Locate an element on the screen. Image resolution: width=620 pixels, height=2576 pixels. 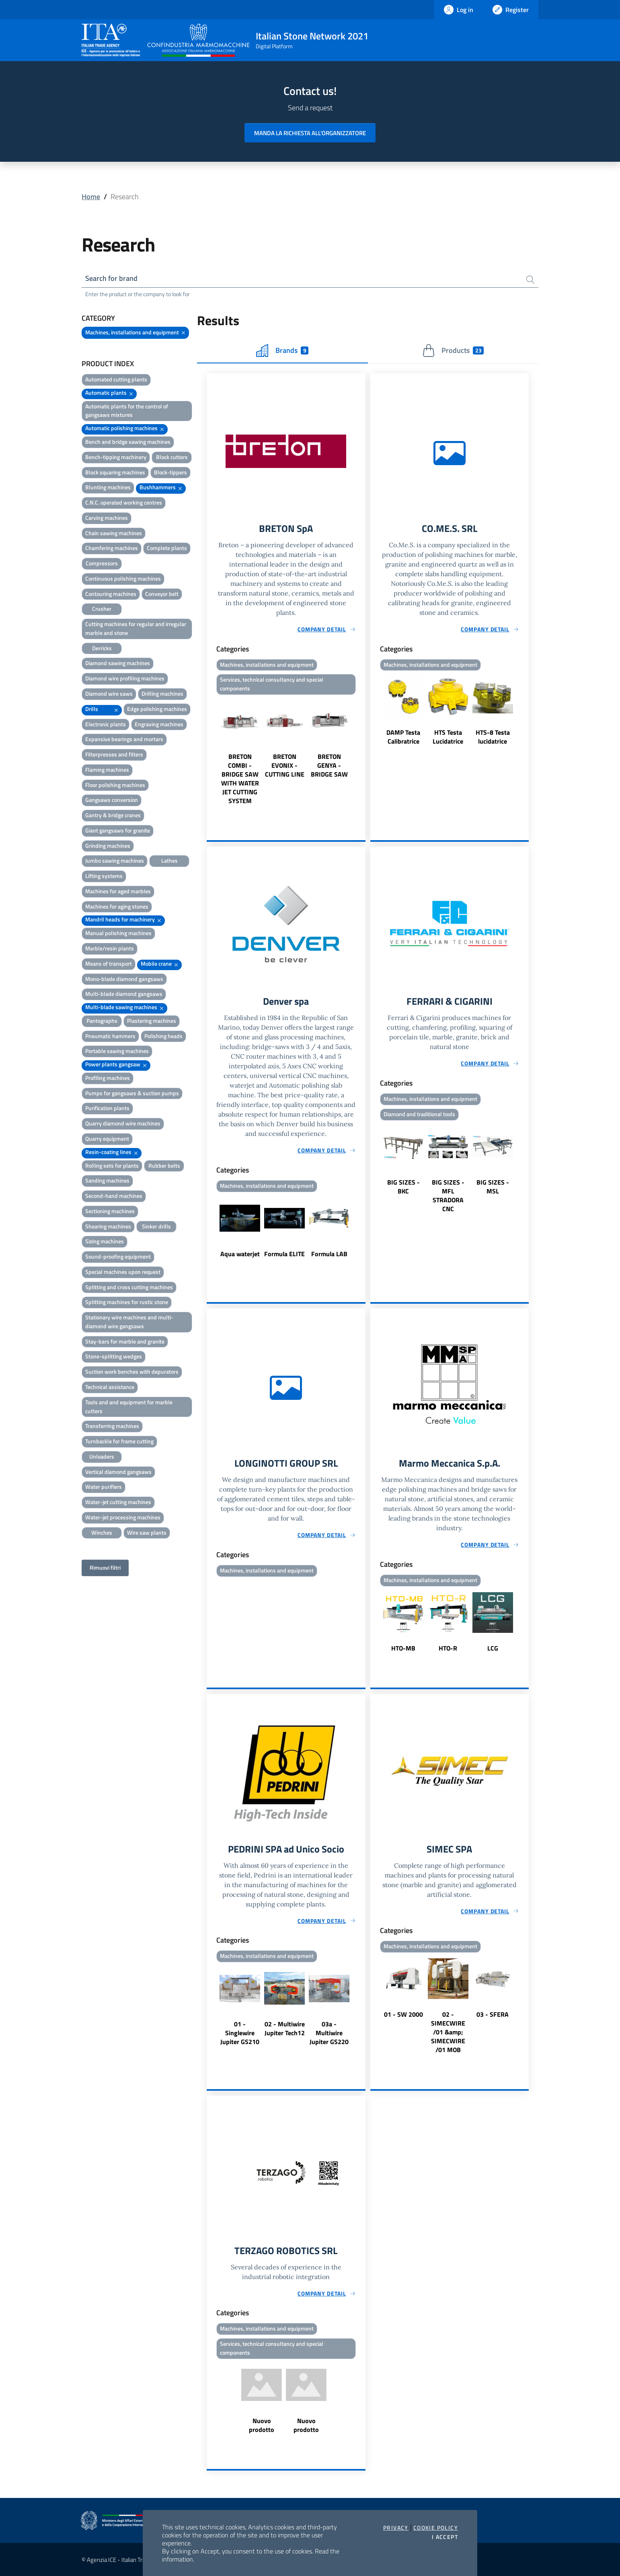
Floor polishing machines is located at coordinates (115, 785).